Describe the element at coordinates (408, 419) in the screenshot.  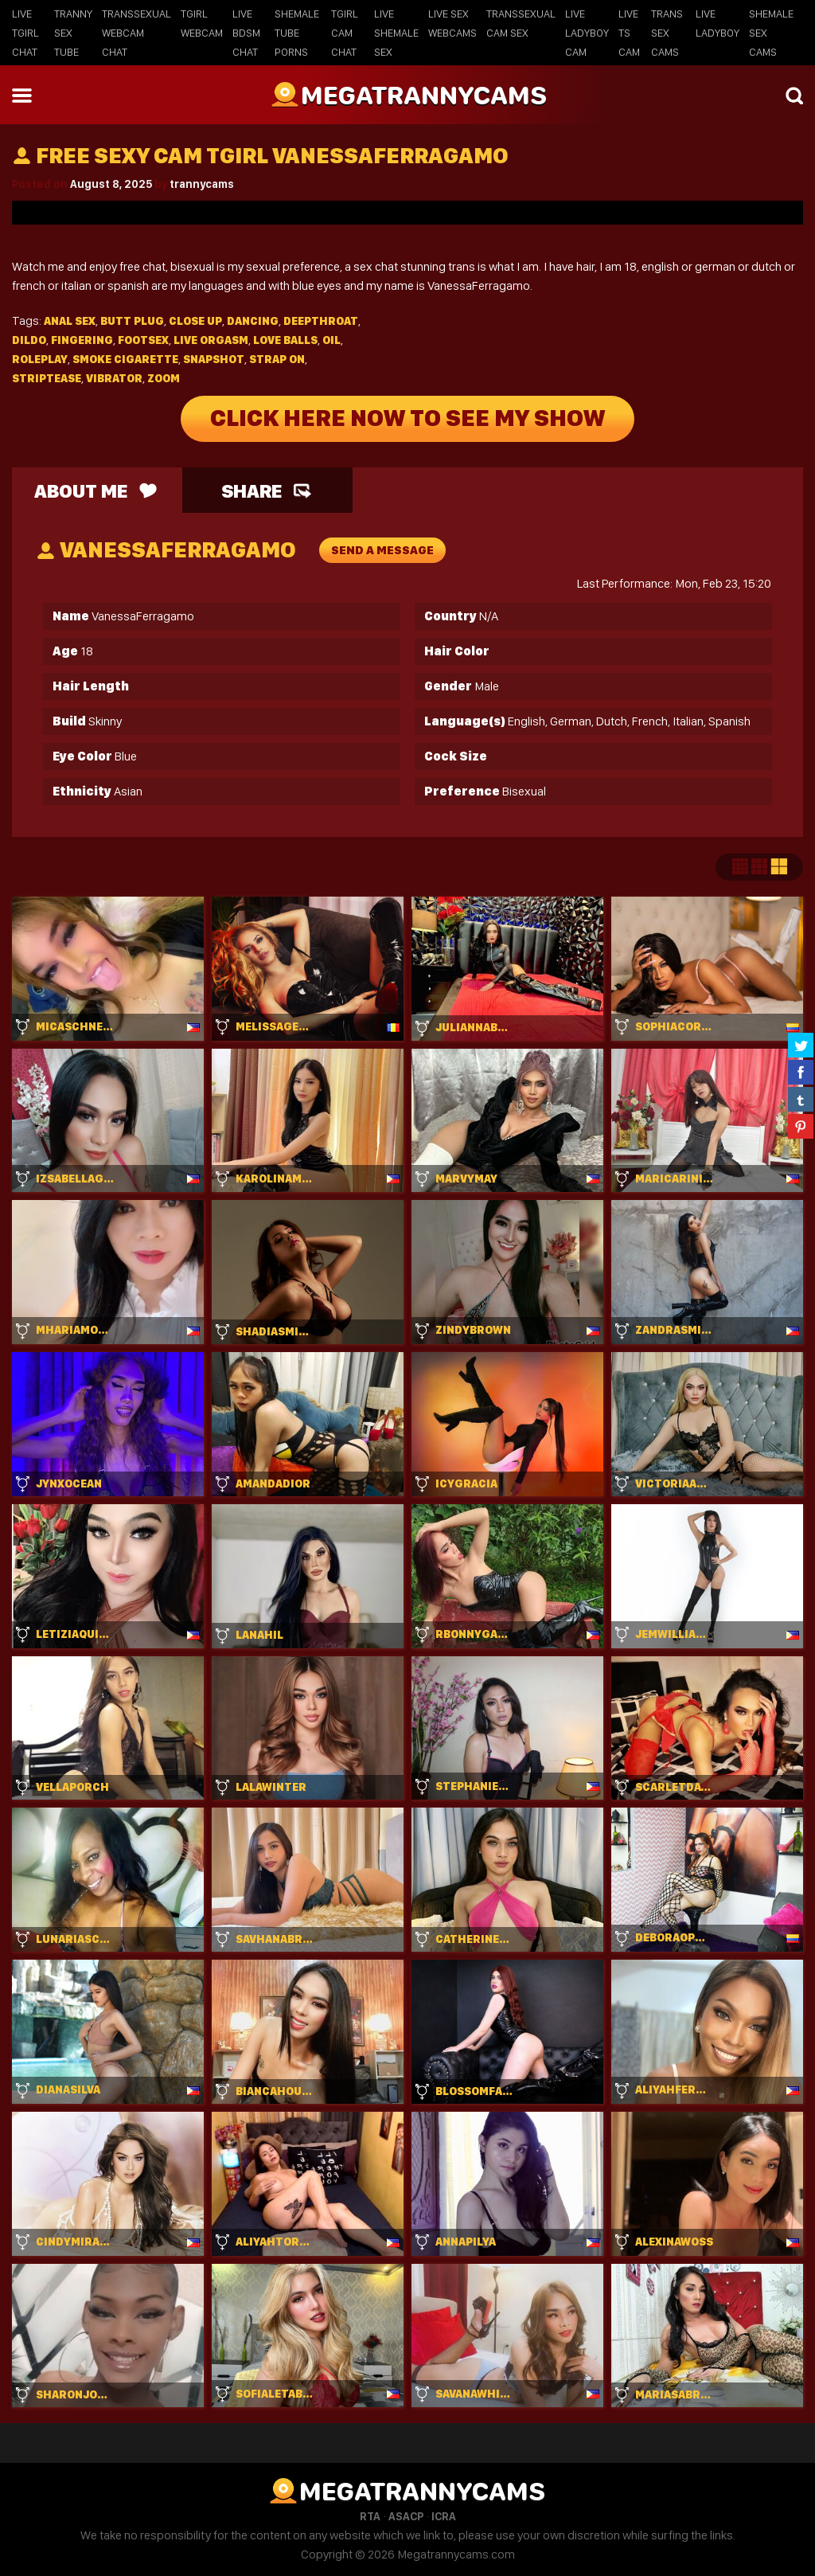
I see `Click Here Now To See My Show` at that location.